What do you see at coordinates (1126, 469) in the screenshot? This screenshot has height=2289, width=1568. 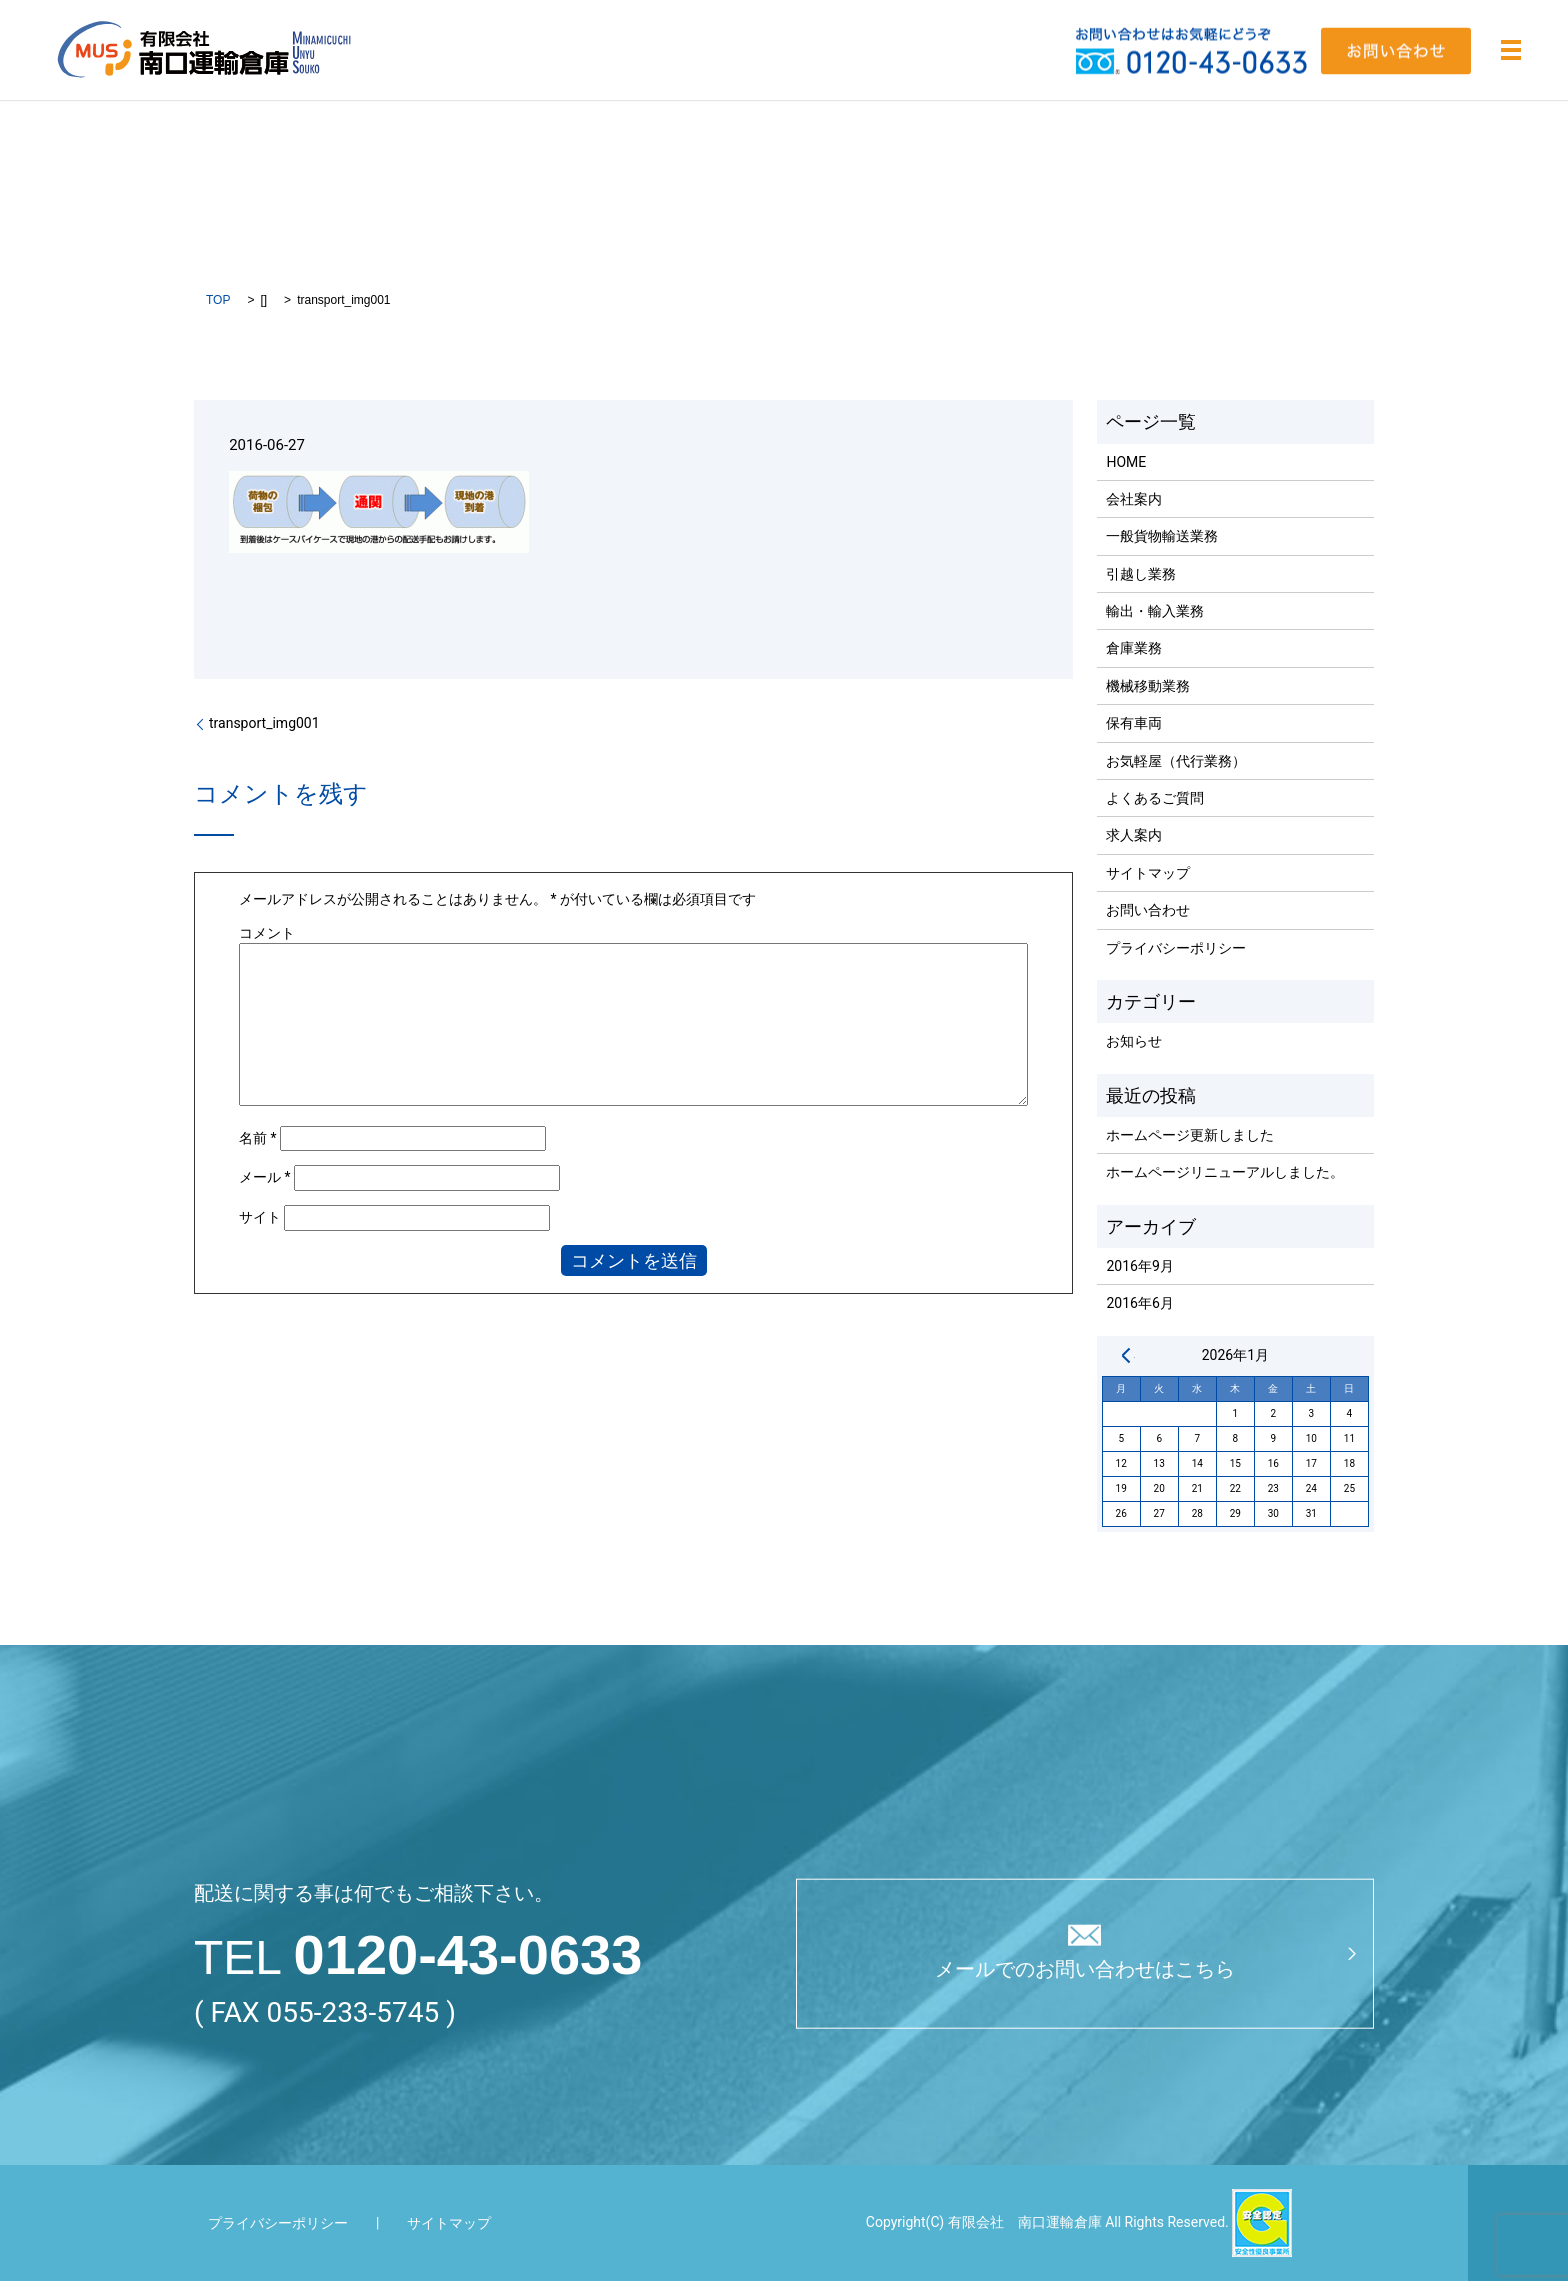 I see `HOME` at bounding box center [1126, 469].